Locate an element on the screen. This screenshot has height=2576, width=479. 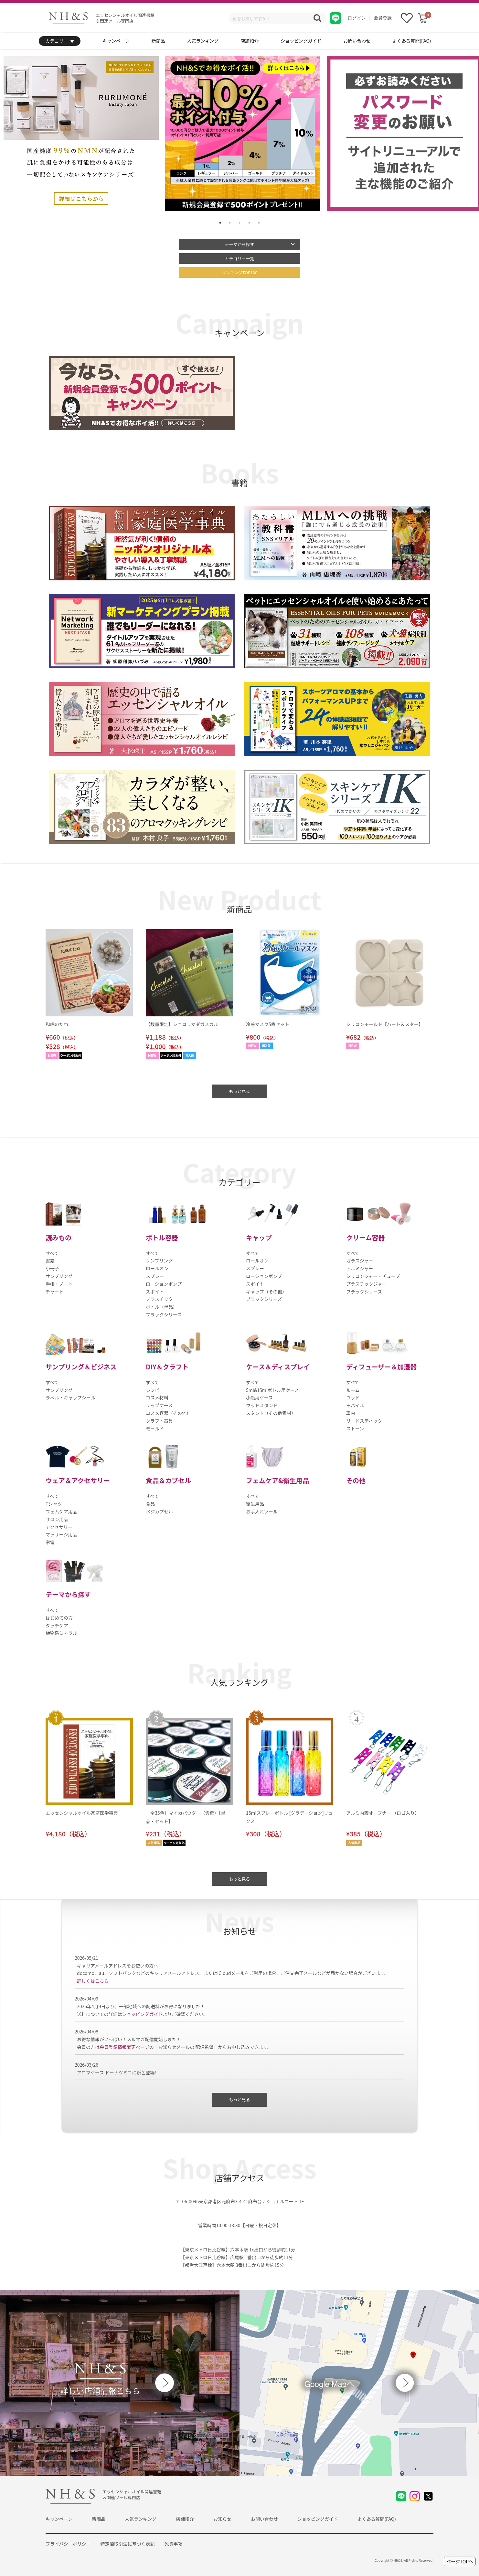
エッセンシャルオイル家庭医学事典 is located at coordinates (82, 1813).